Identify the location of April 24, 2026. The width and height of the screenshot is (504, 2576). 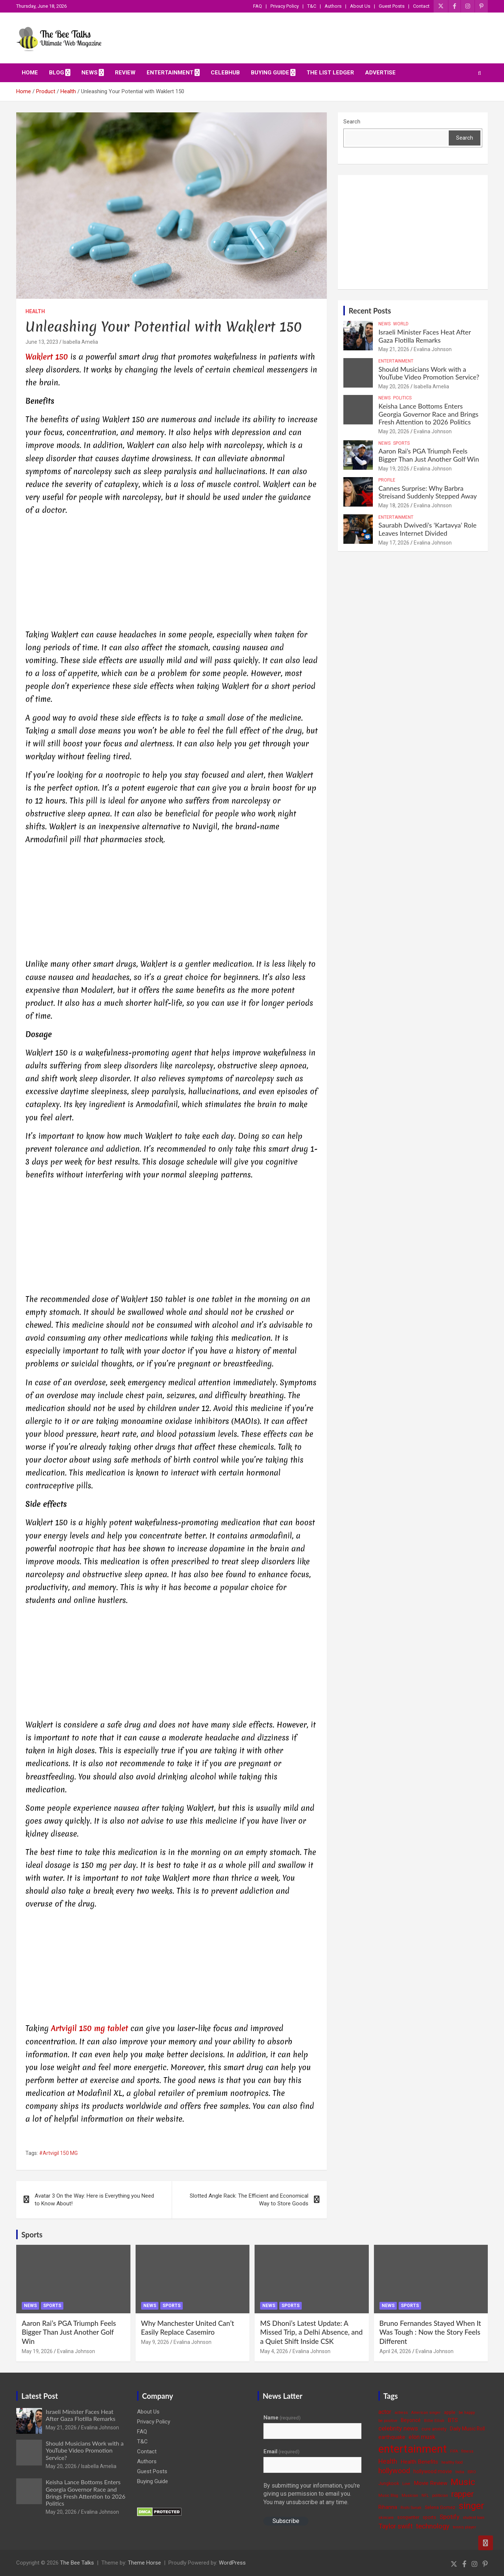
(395, 2351).